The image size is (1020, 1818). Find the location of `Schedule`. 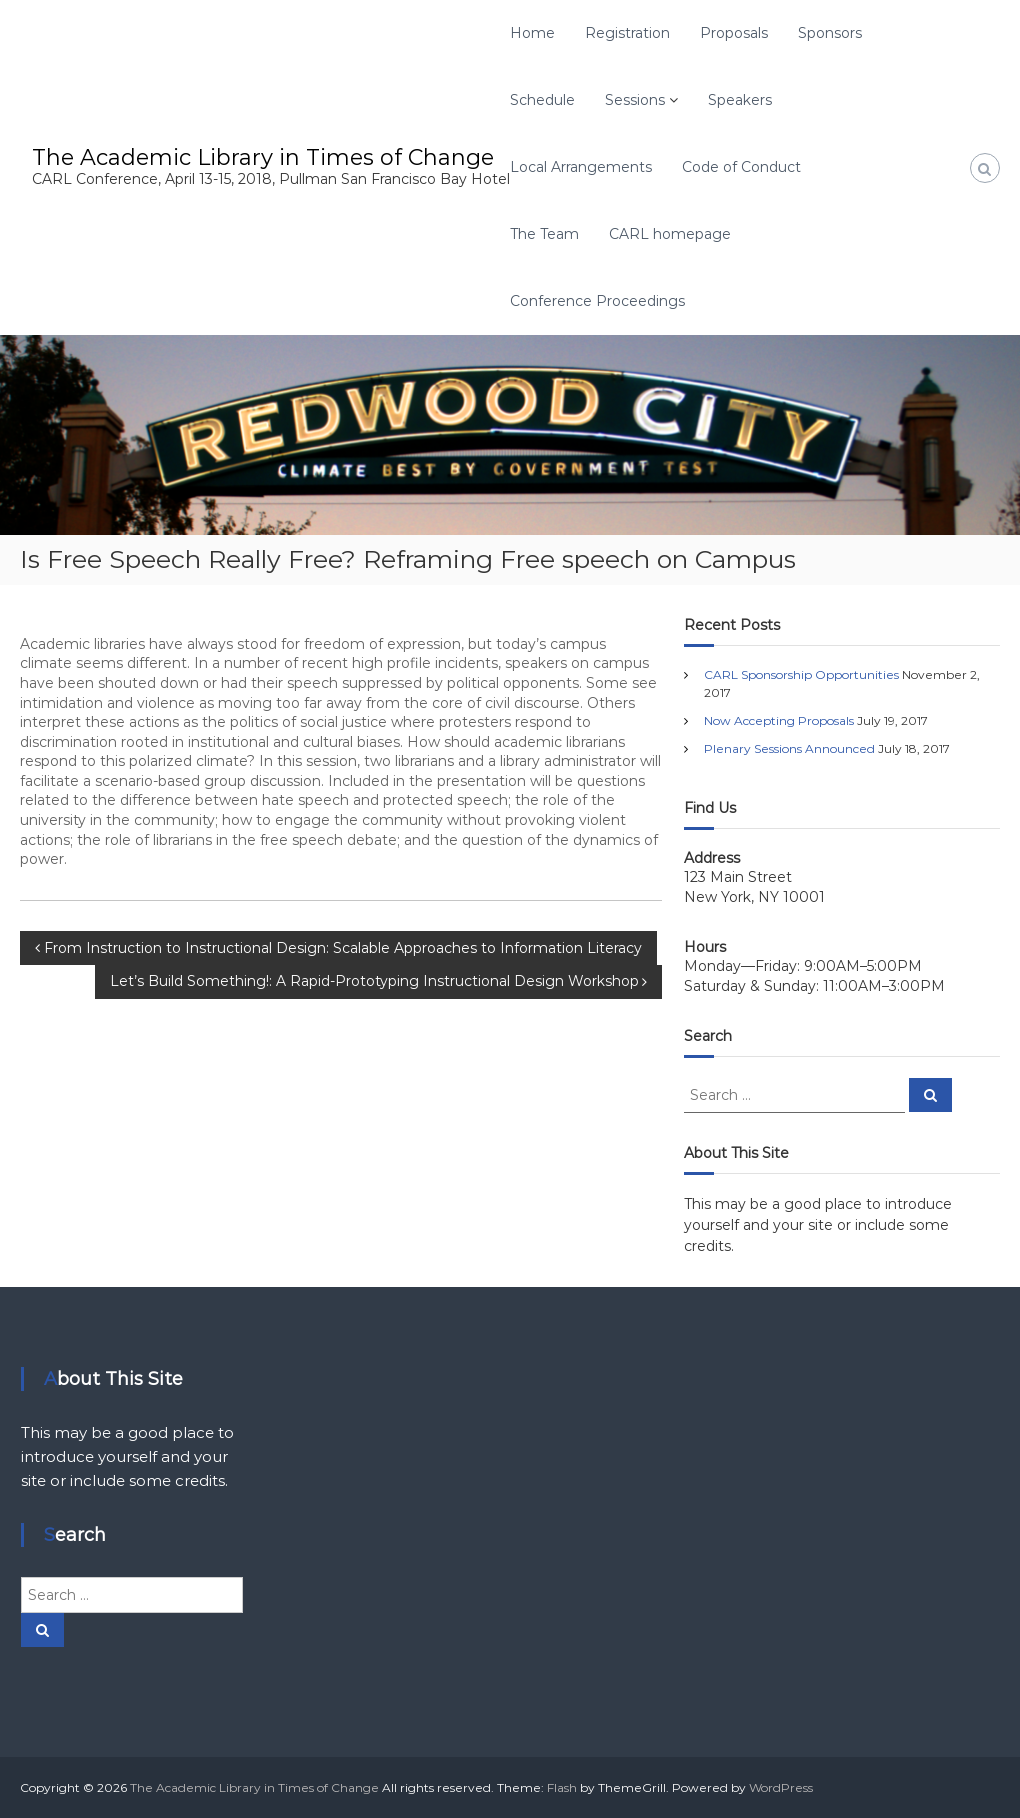

Schedule is located at coordinates (542, 100).